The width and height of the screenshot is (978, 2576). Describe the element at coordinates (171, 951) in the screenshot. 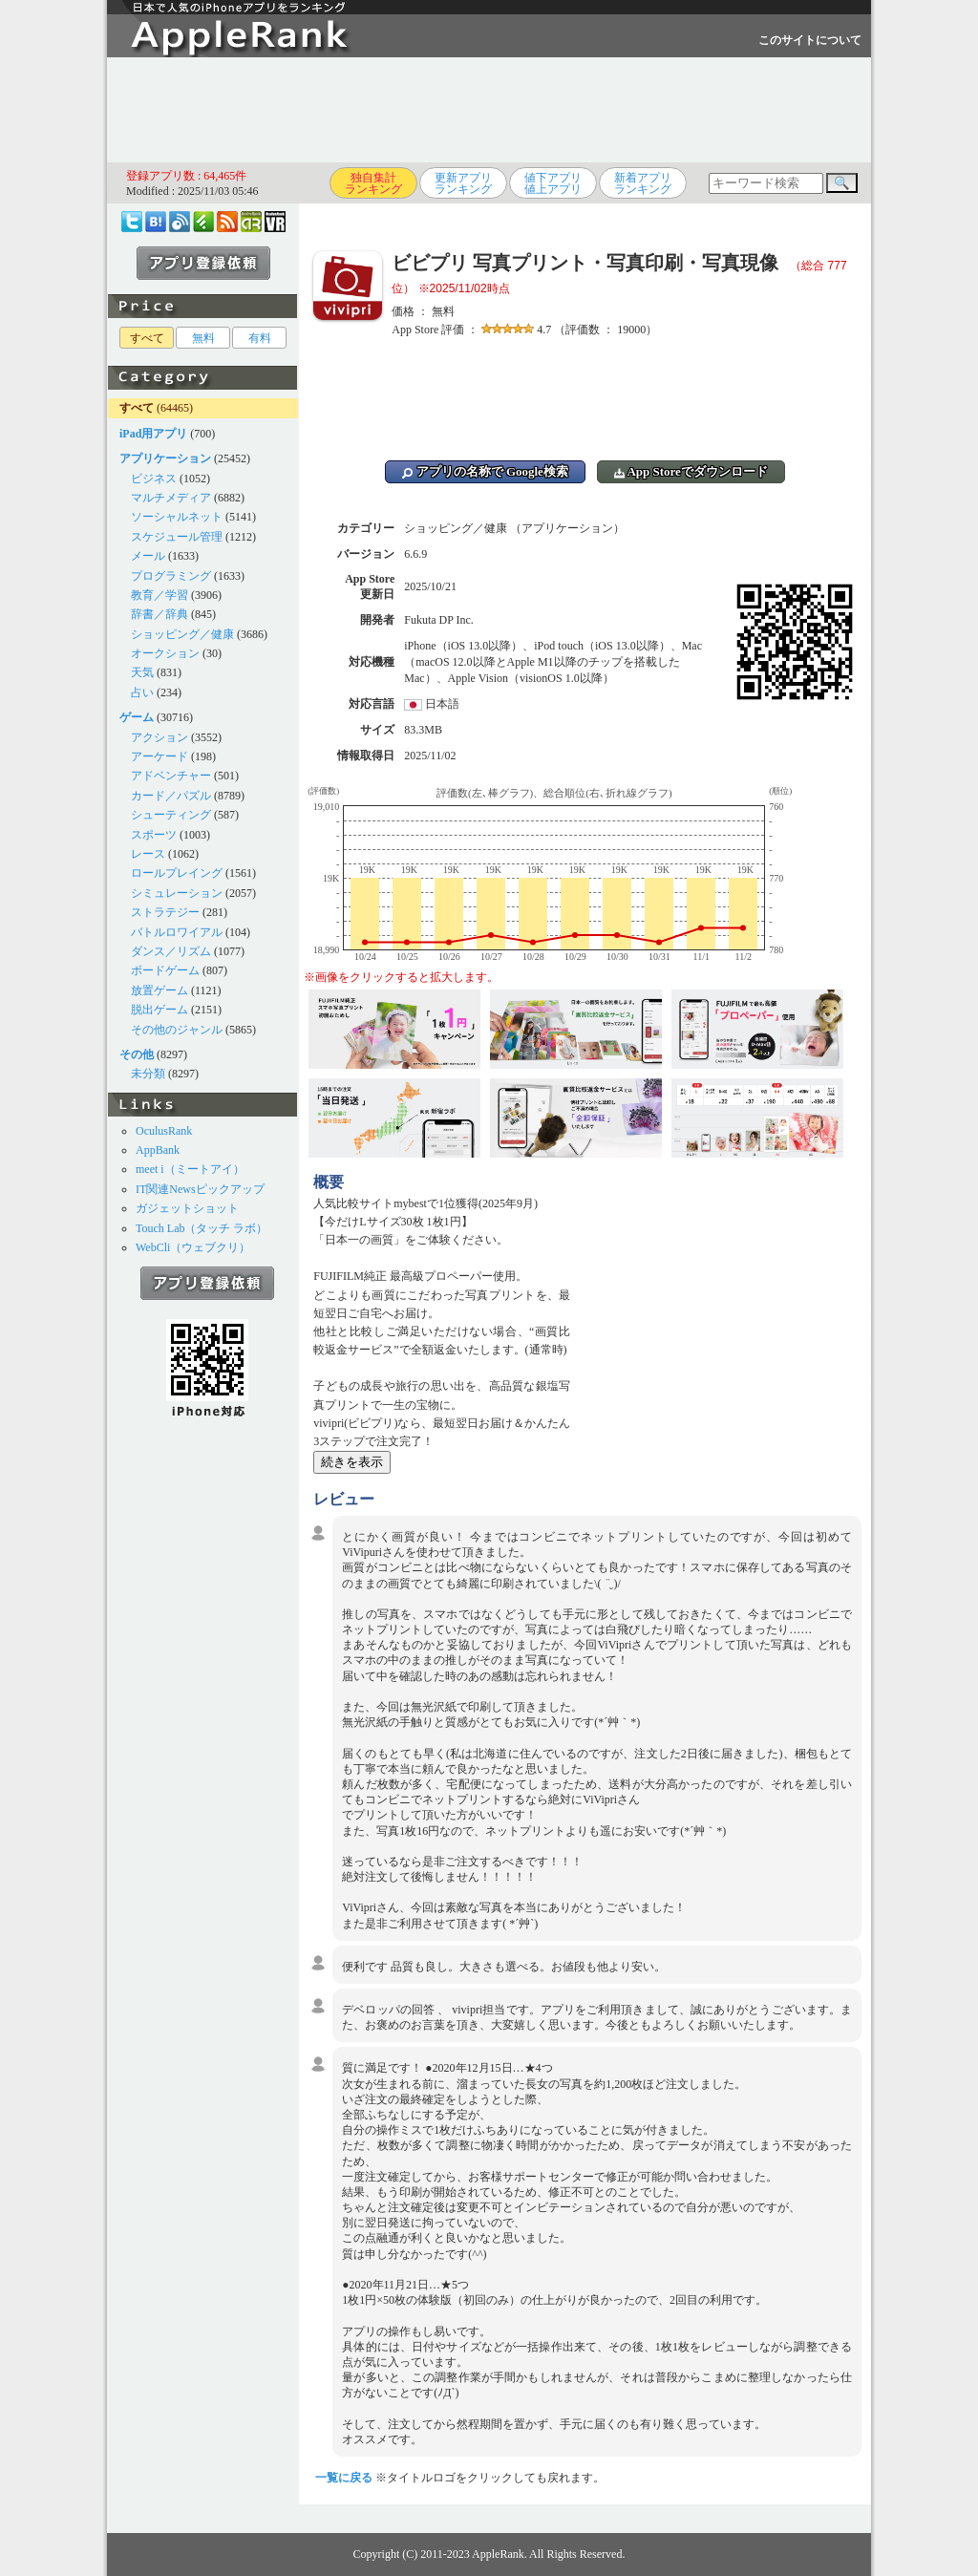

I see `ダンス／リズム` at that location.